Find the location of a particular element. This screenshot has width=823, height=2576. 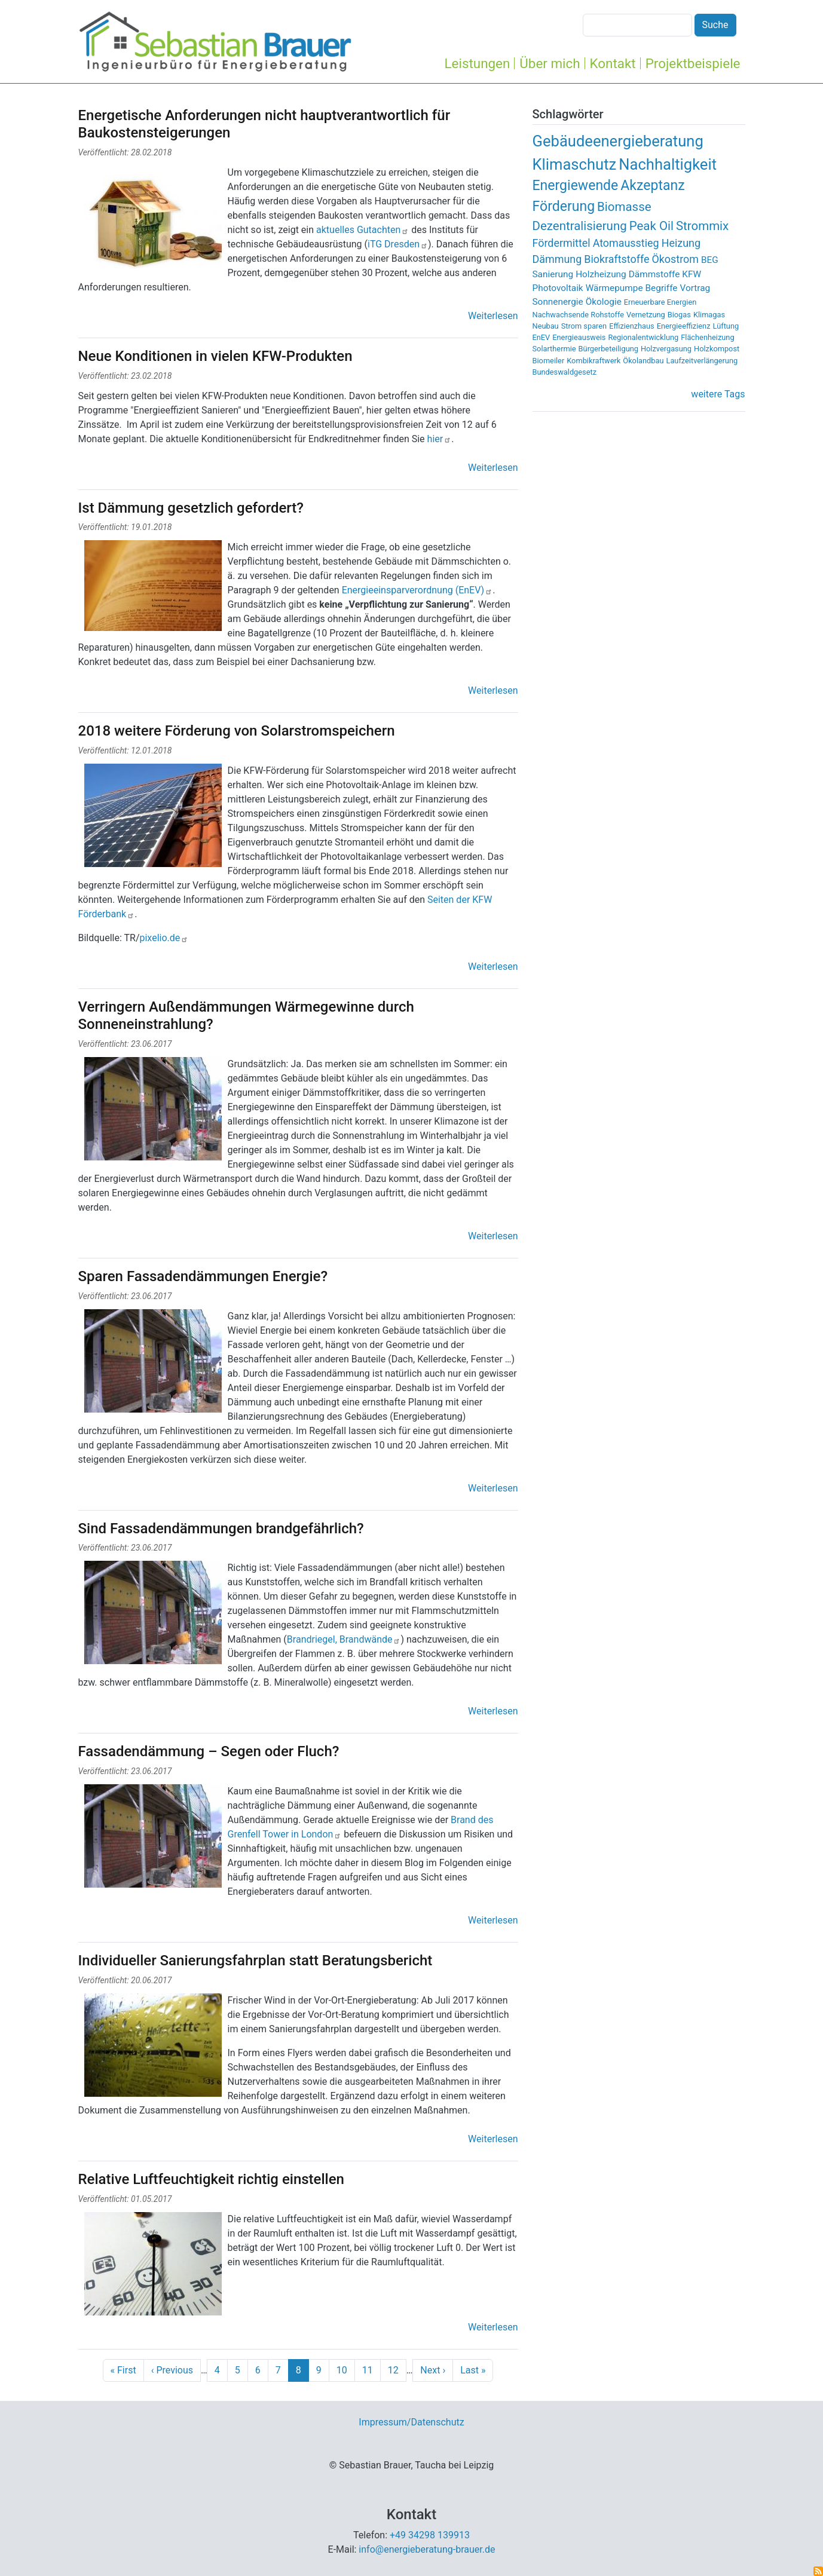

Atomausstieg is located at coordinates (626, 243).